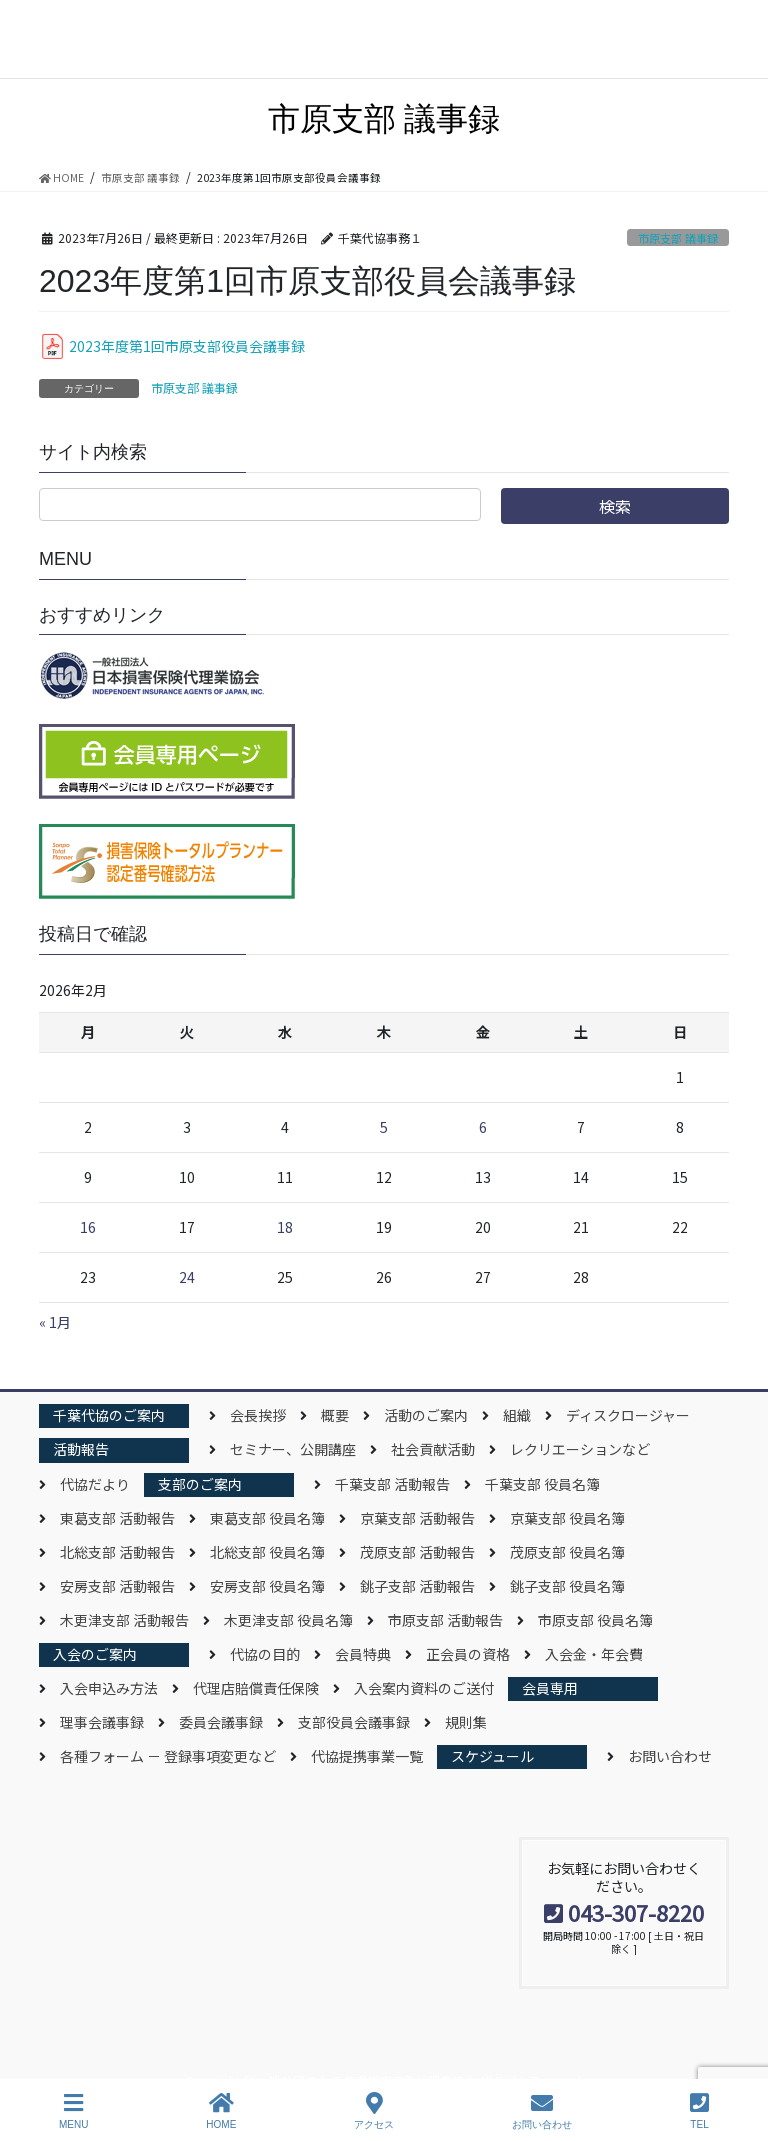  Describe the element at coordinates (288, 1620) in the screenshot. I see `木更津支部 役員名簿` at that location.